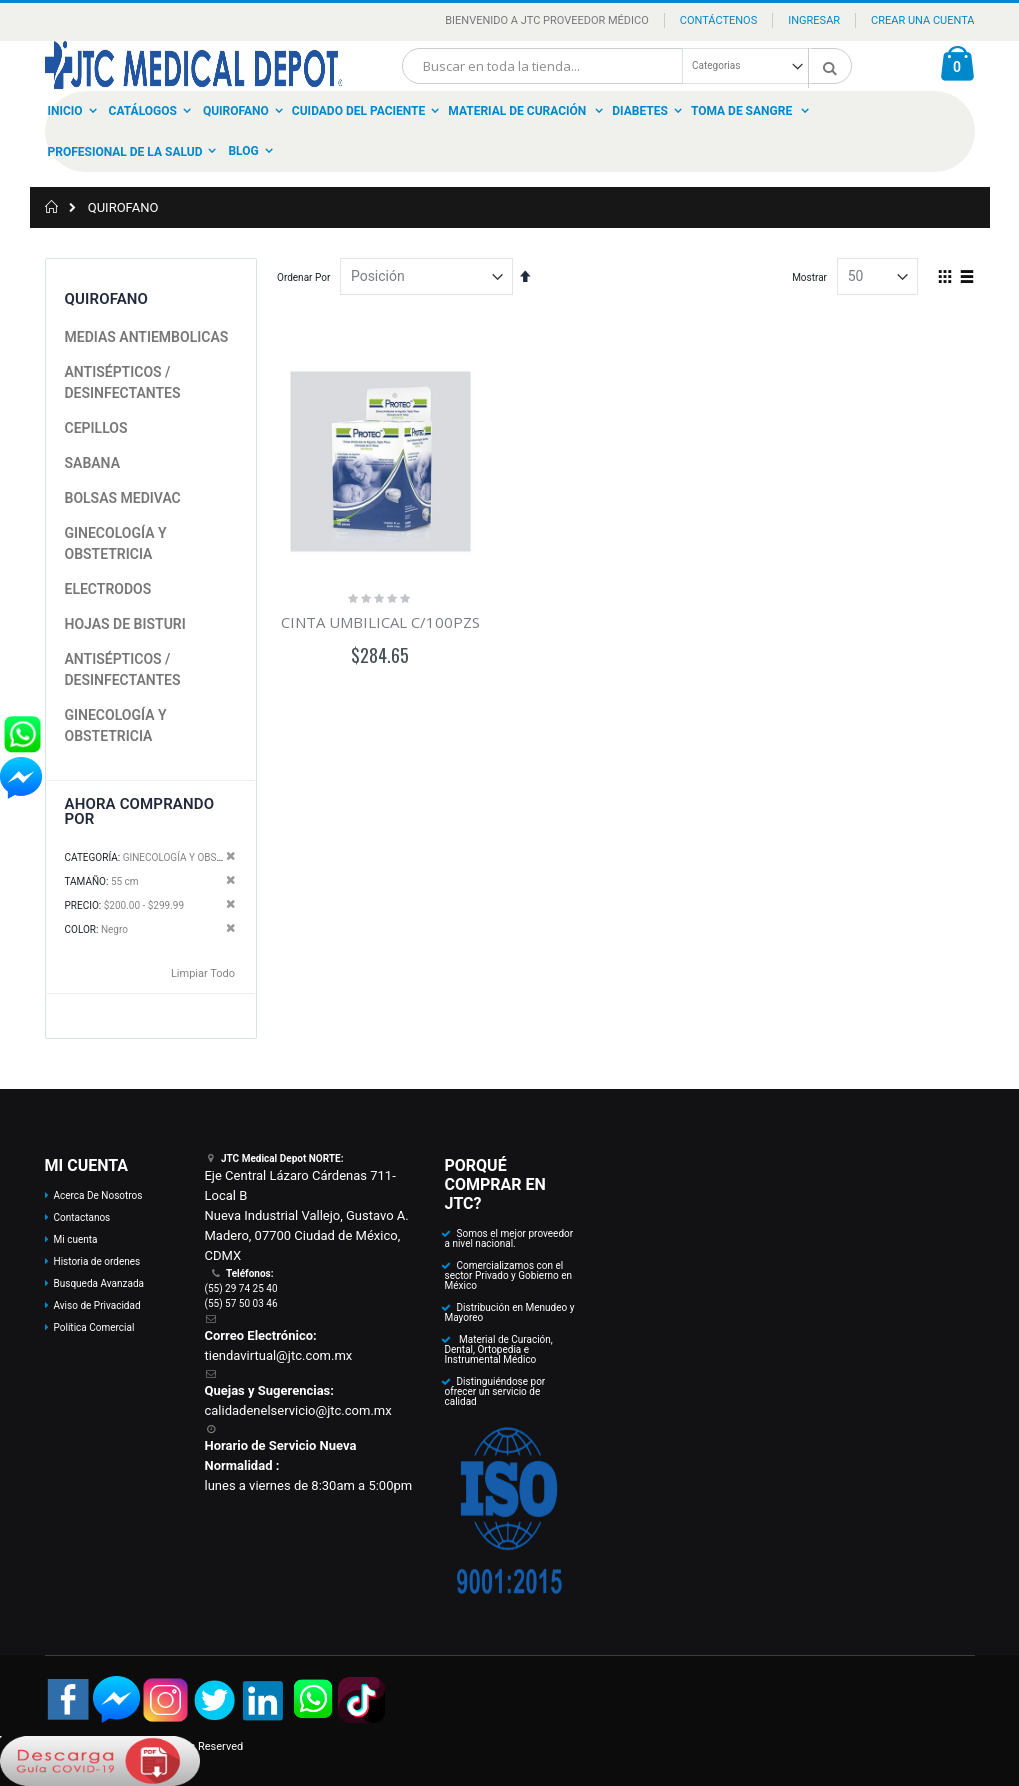 This screenshot has width=1019, height=1786. What do you see at coordinates (98, 1195) in the screenshot?
I see `Acerca De Nosotros` at bounding box center [98, 1195].